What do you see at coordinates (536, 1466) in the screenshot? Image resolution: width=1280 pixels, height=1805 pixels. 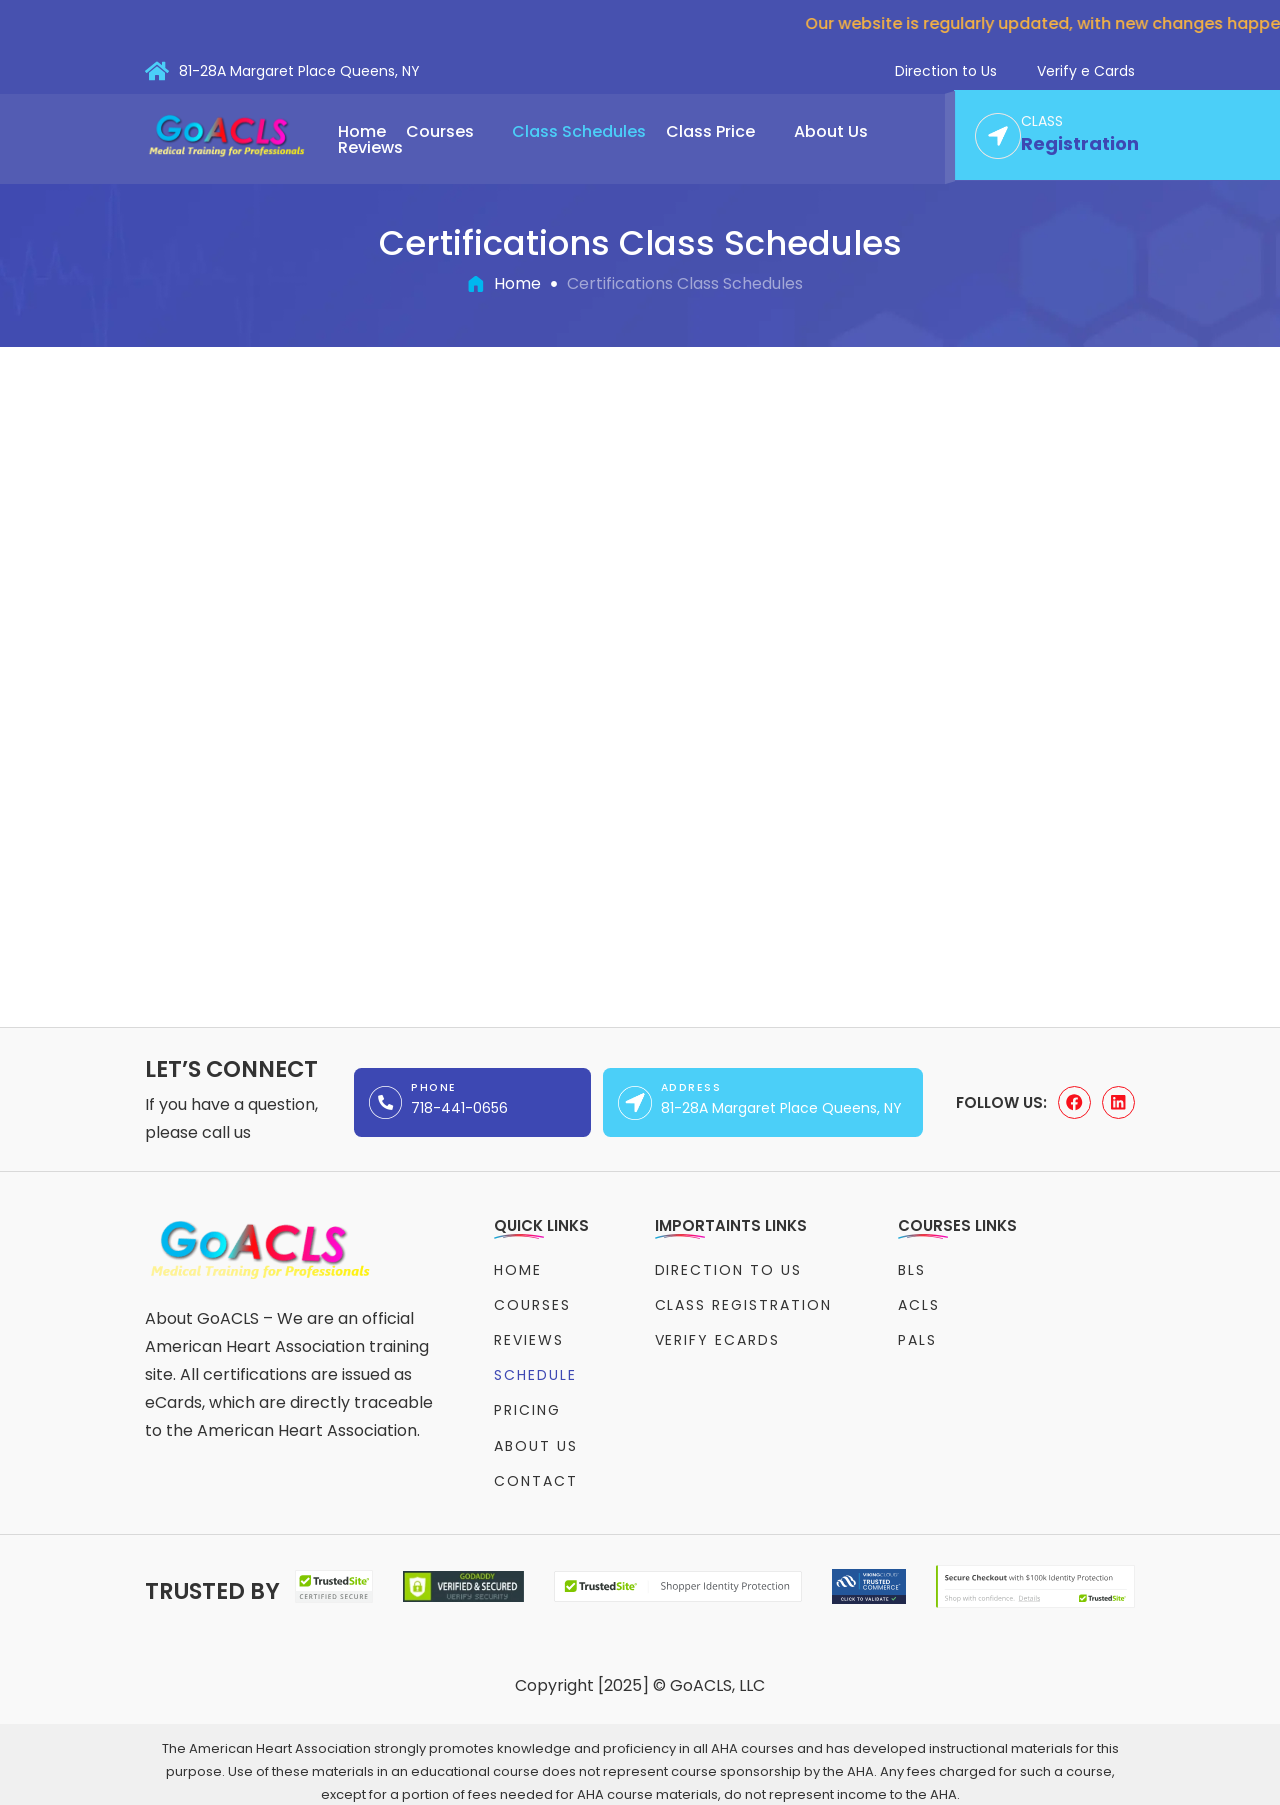 I see `Contact` at bounding box center [536, 1466].